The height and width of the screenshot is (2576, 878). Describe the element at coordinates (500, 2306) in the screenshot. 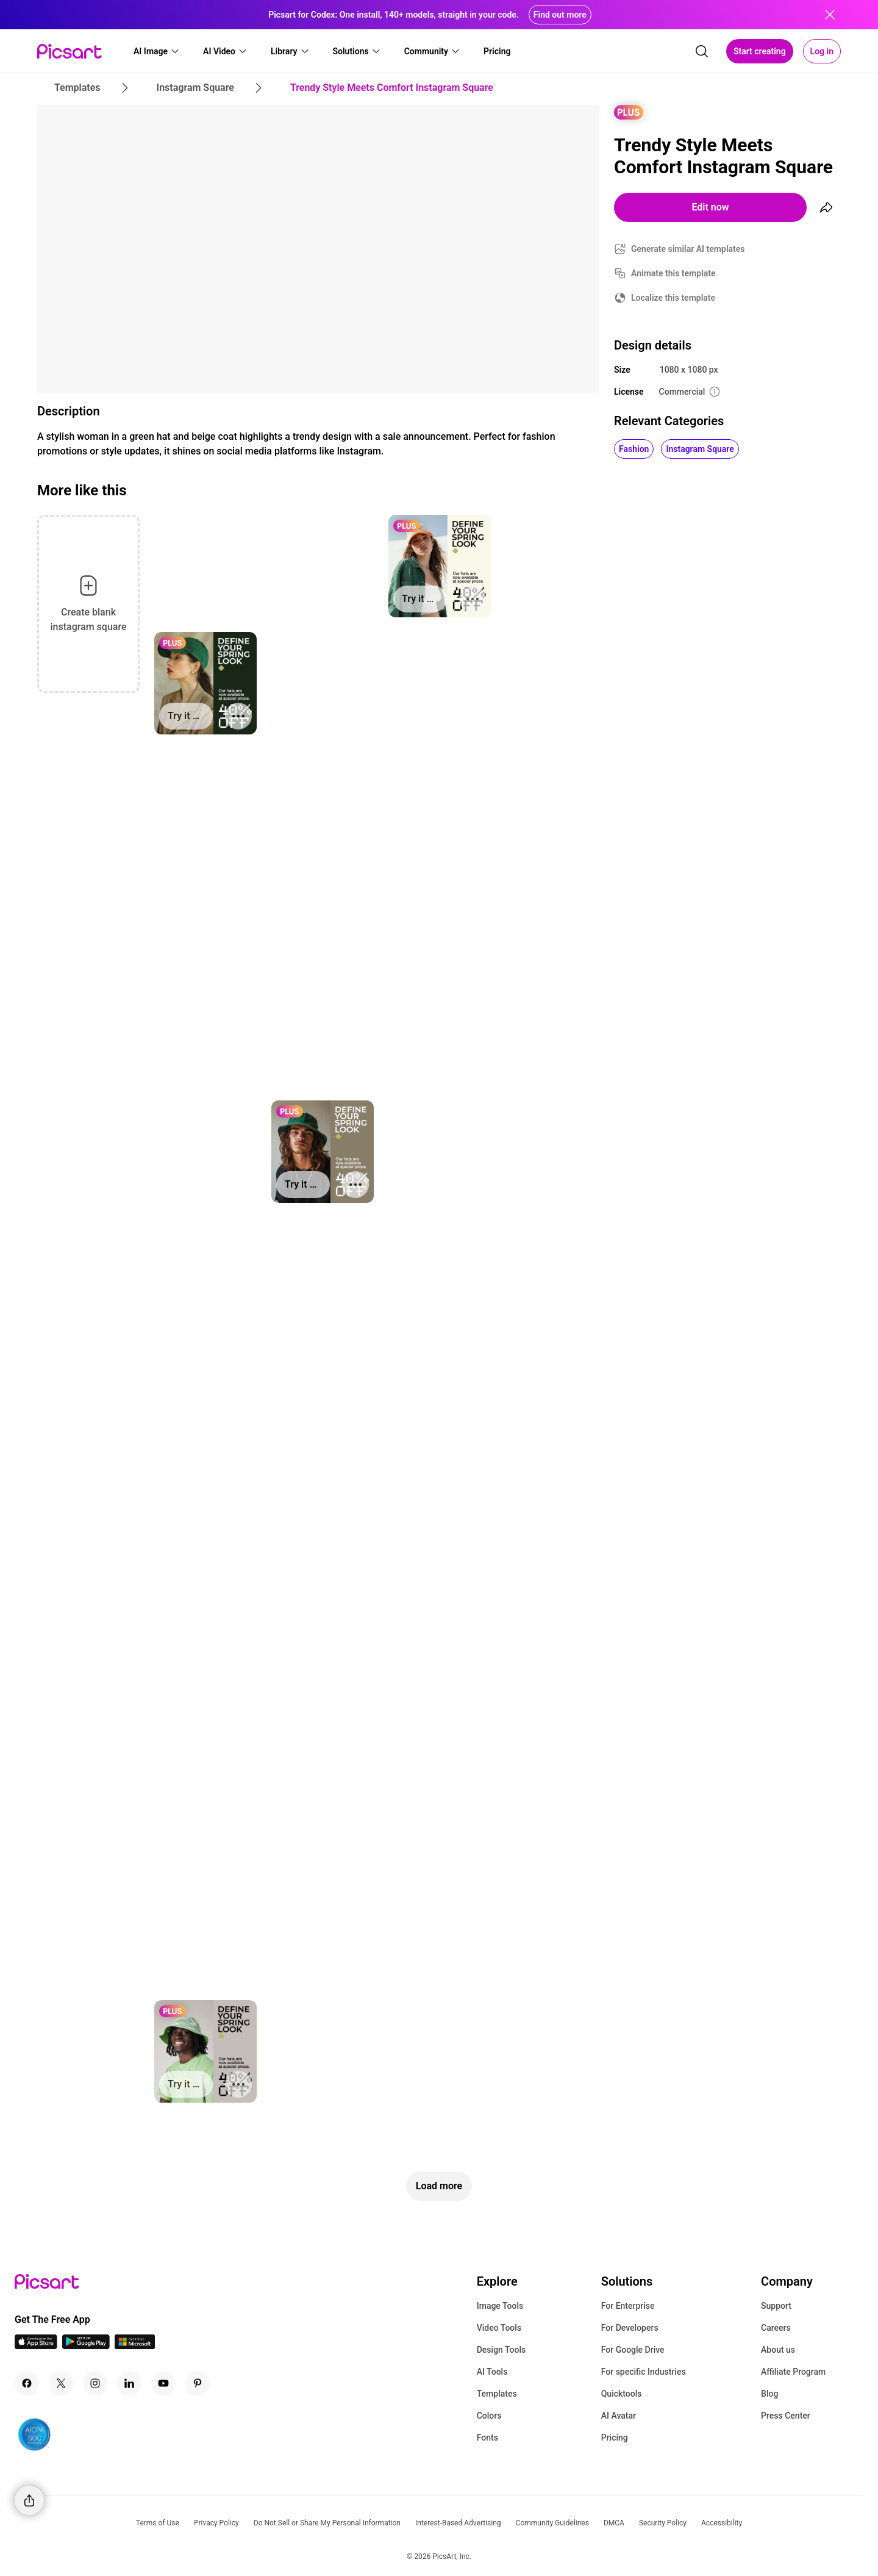

I see `Image Tools` at that location.